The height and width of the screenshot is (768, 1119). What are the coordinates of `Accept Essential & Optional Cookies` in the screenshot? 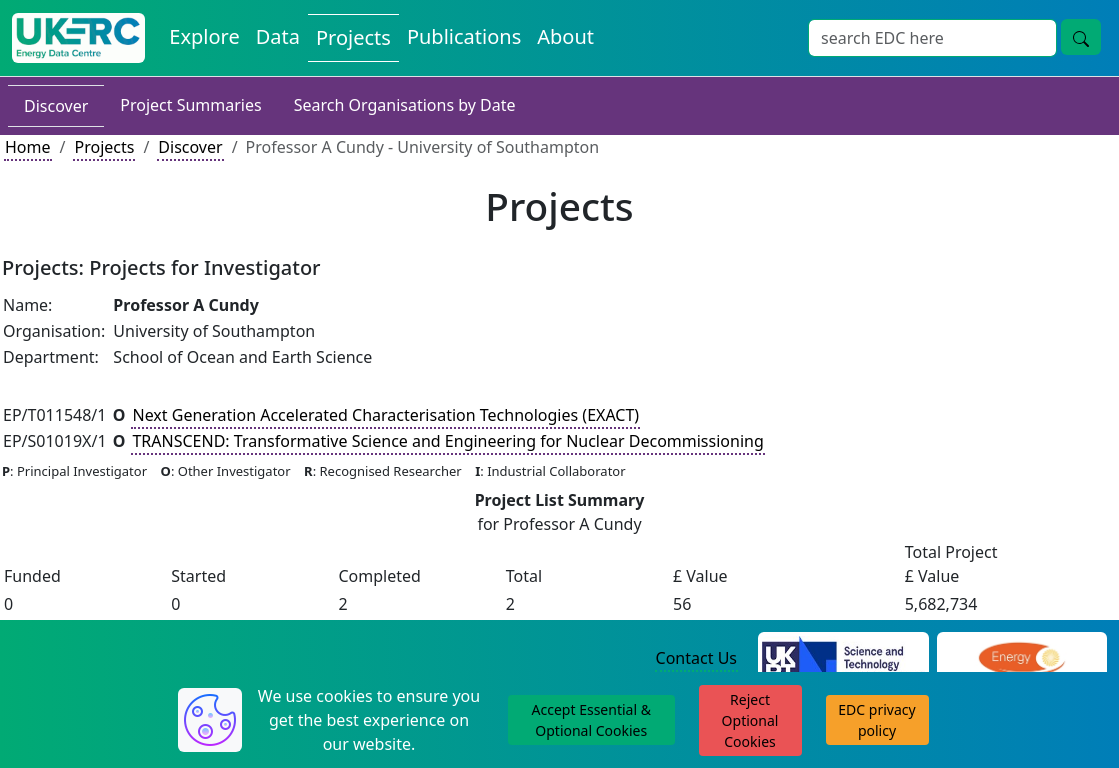 It's located at (591, 720).